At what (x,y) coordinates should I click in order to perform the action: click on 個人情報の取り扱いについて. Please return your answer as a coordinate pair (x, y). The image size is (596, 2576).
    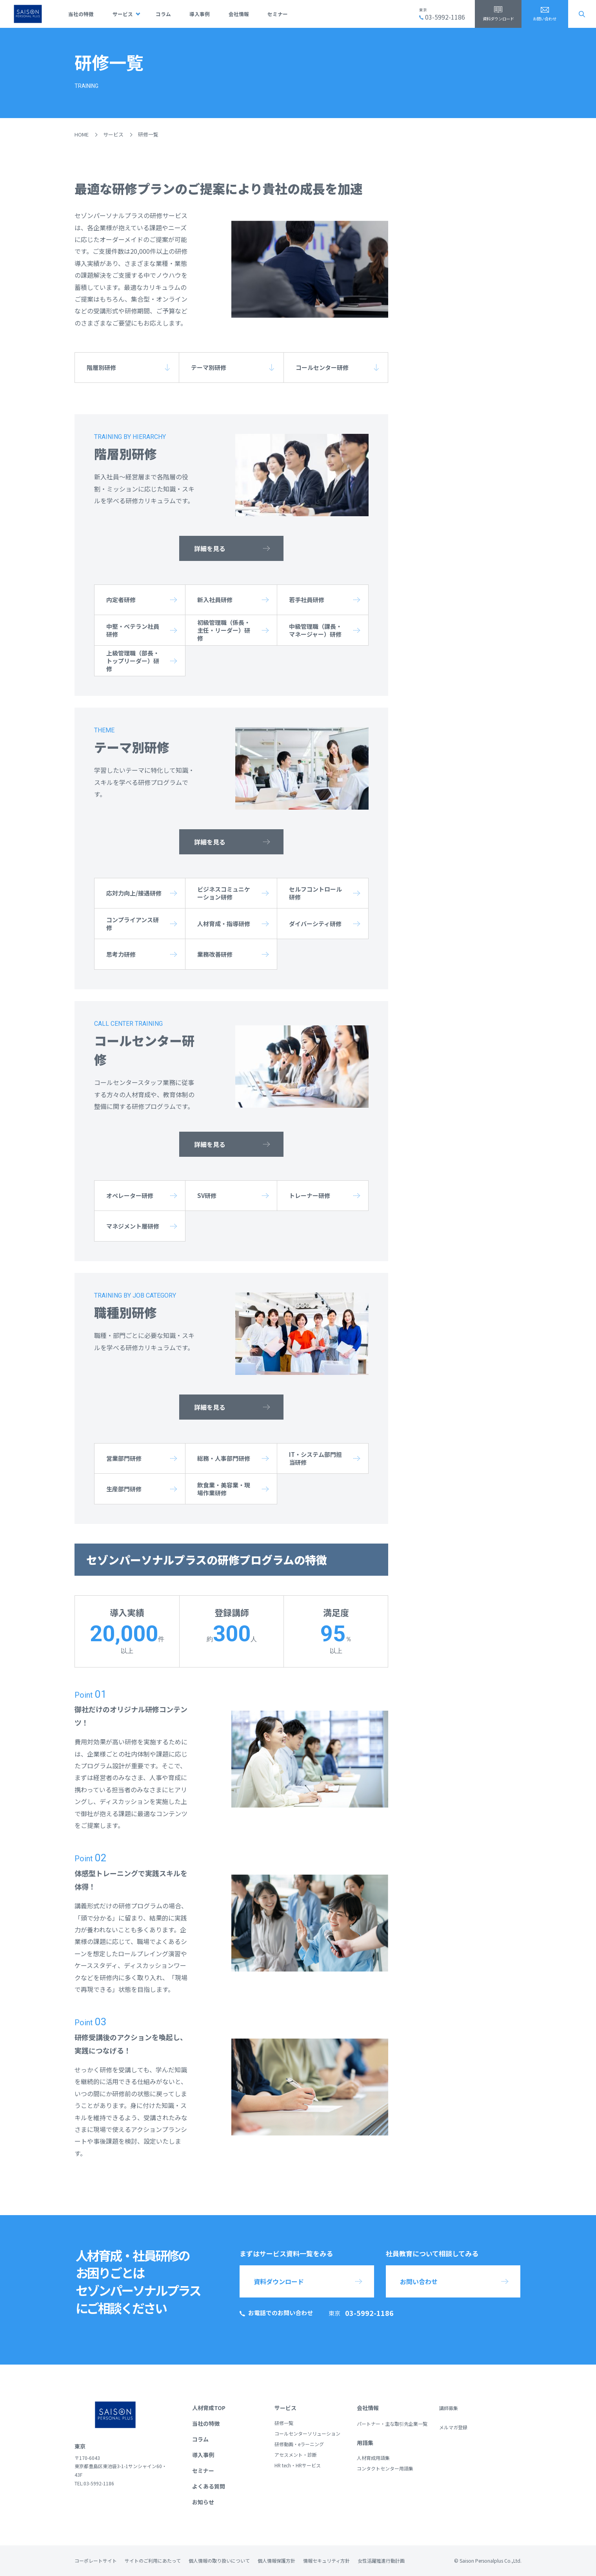
    Looking at the image, I should click on (219, 2560).